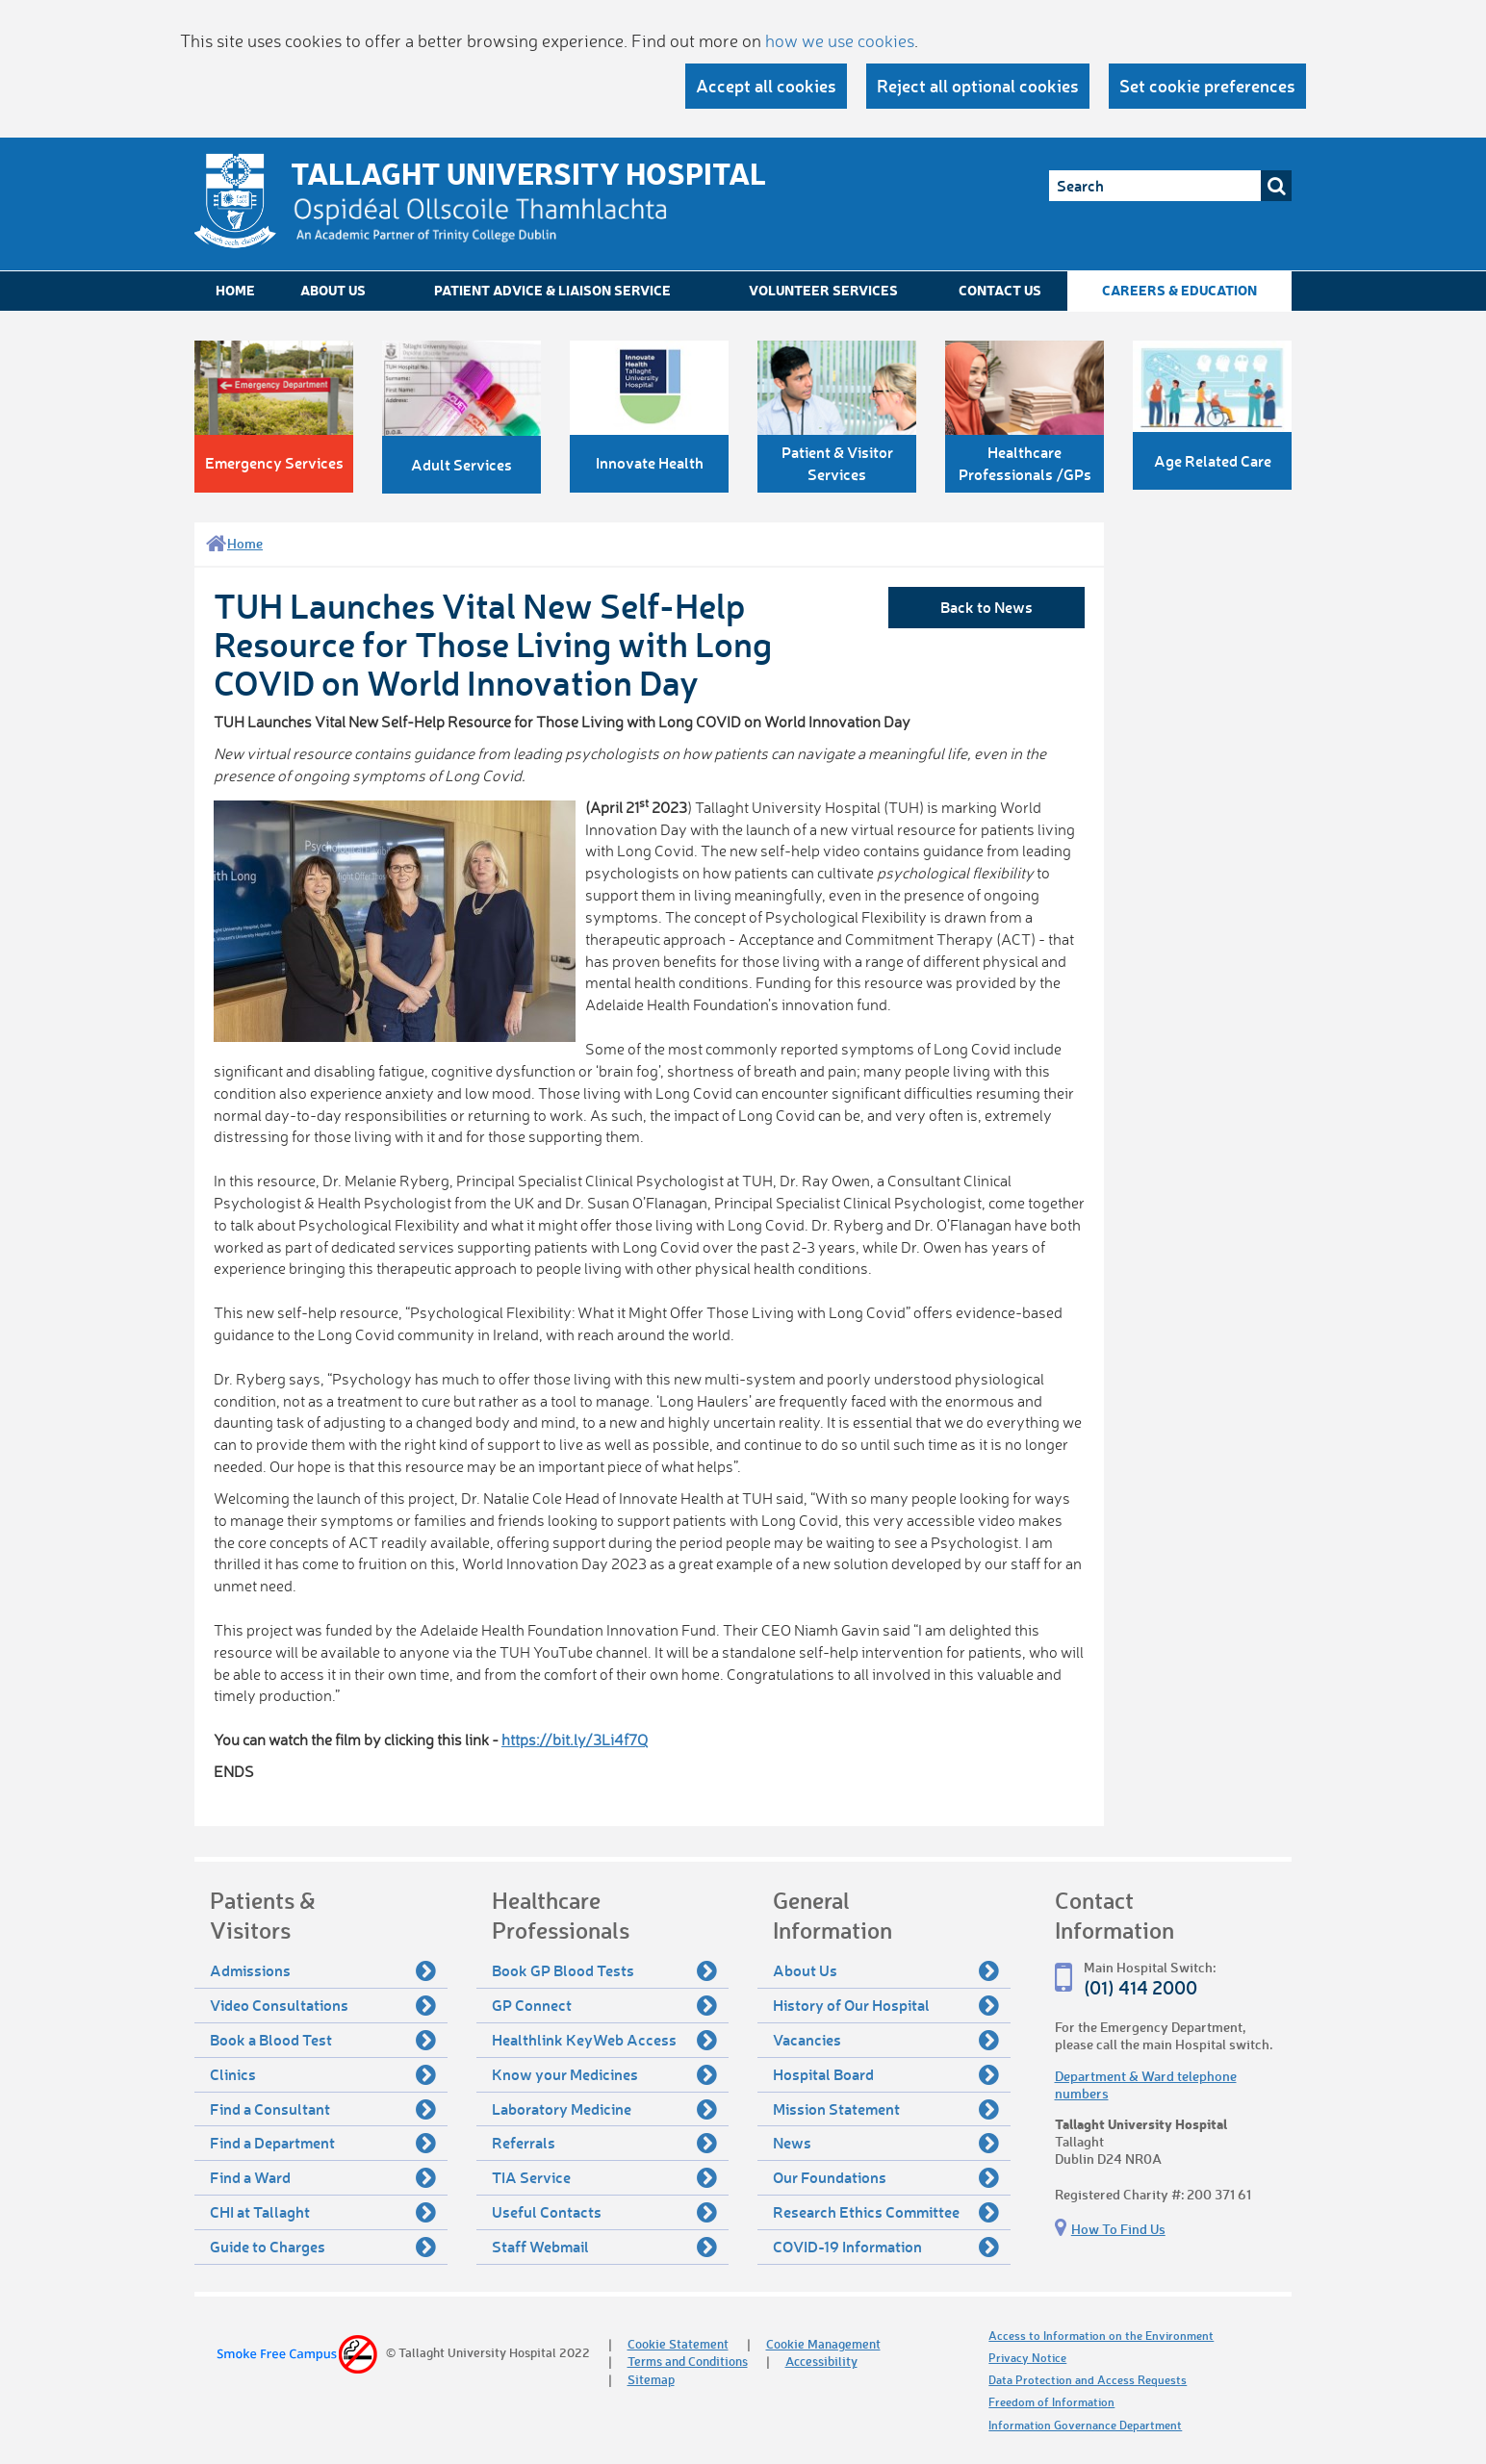  What do you see at coordinates (886, 2074) in the screenshot?
I see `Hospital Board` at bounding box center [886, 2074].